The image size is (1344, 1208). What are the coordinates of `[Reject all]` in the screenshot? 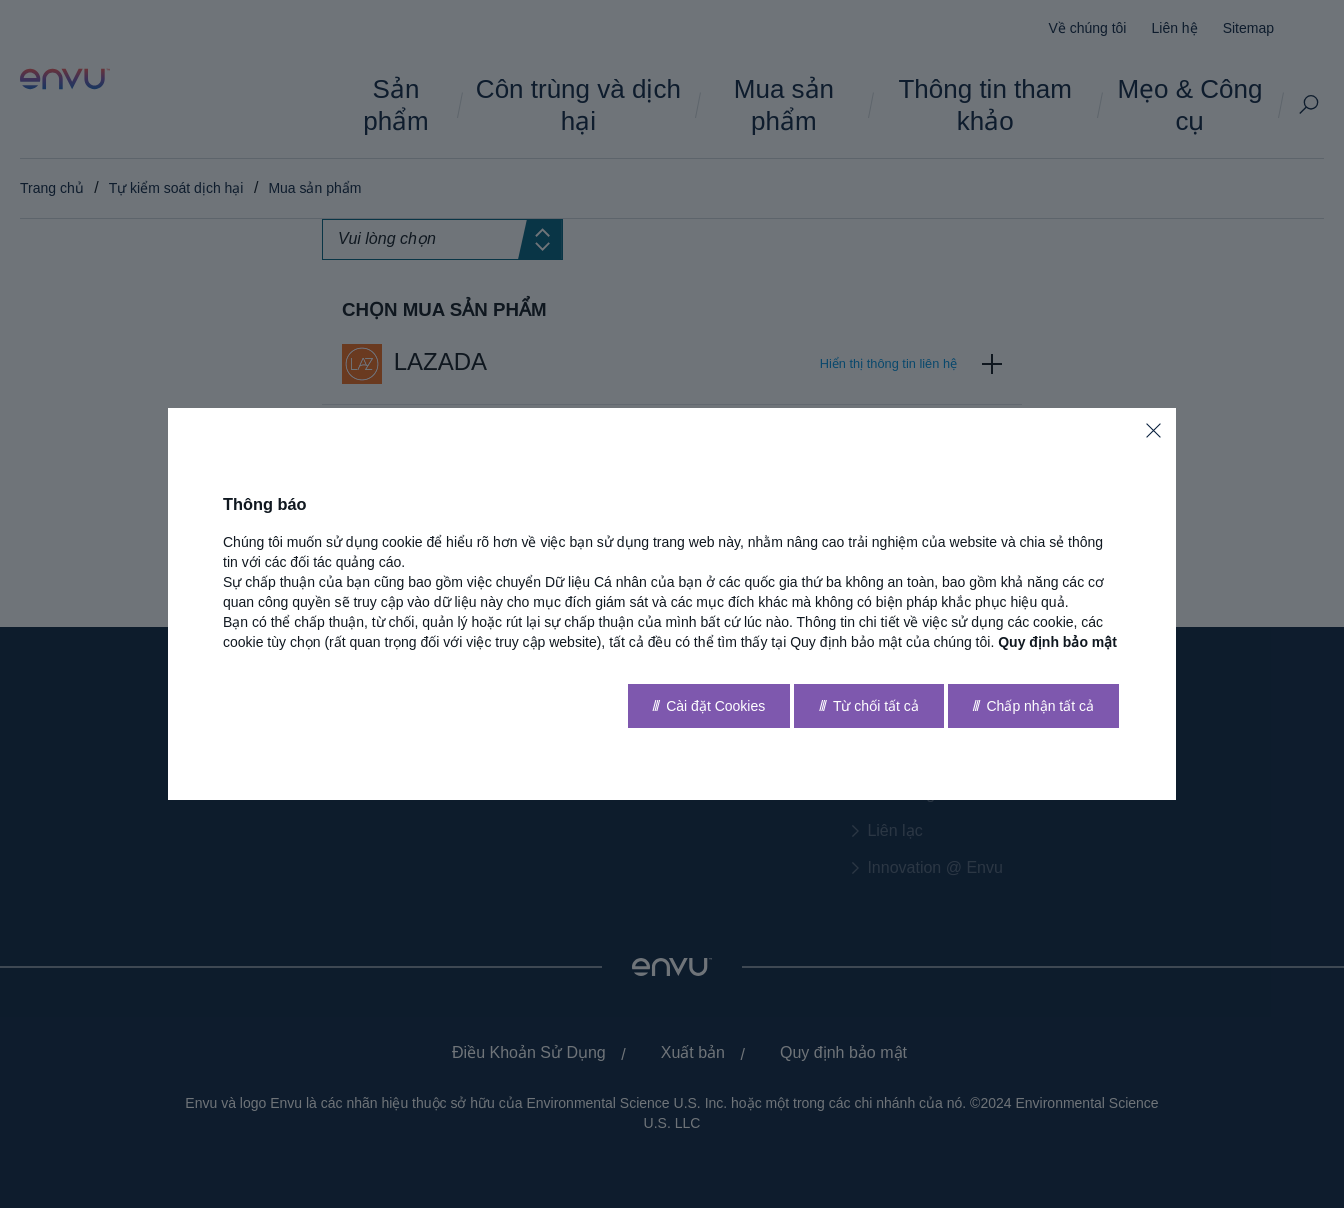 It's located at (869, 706).